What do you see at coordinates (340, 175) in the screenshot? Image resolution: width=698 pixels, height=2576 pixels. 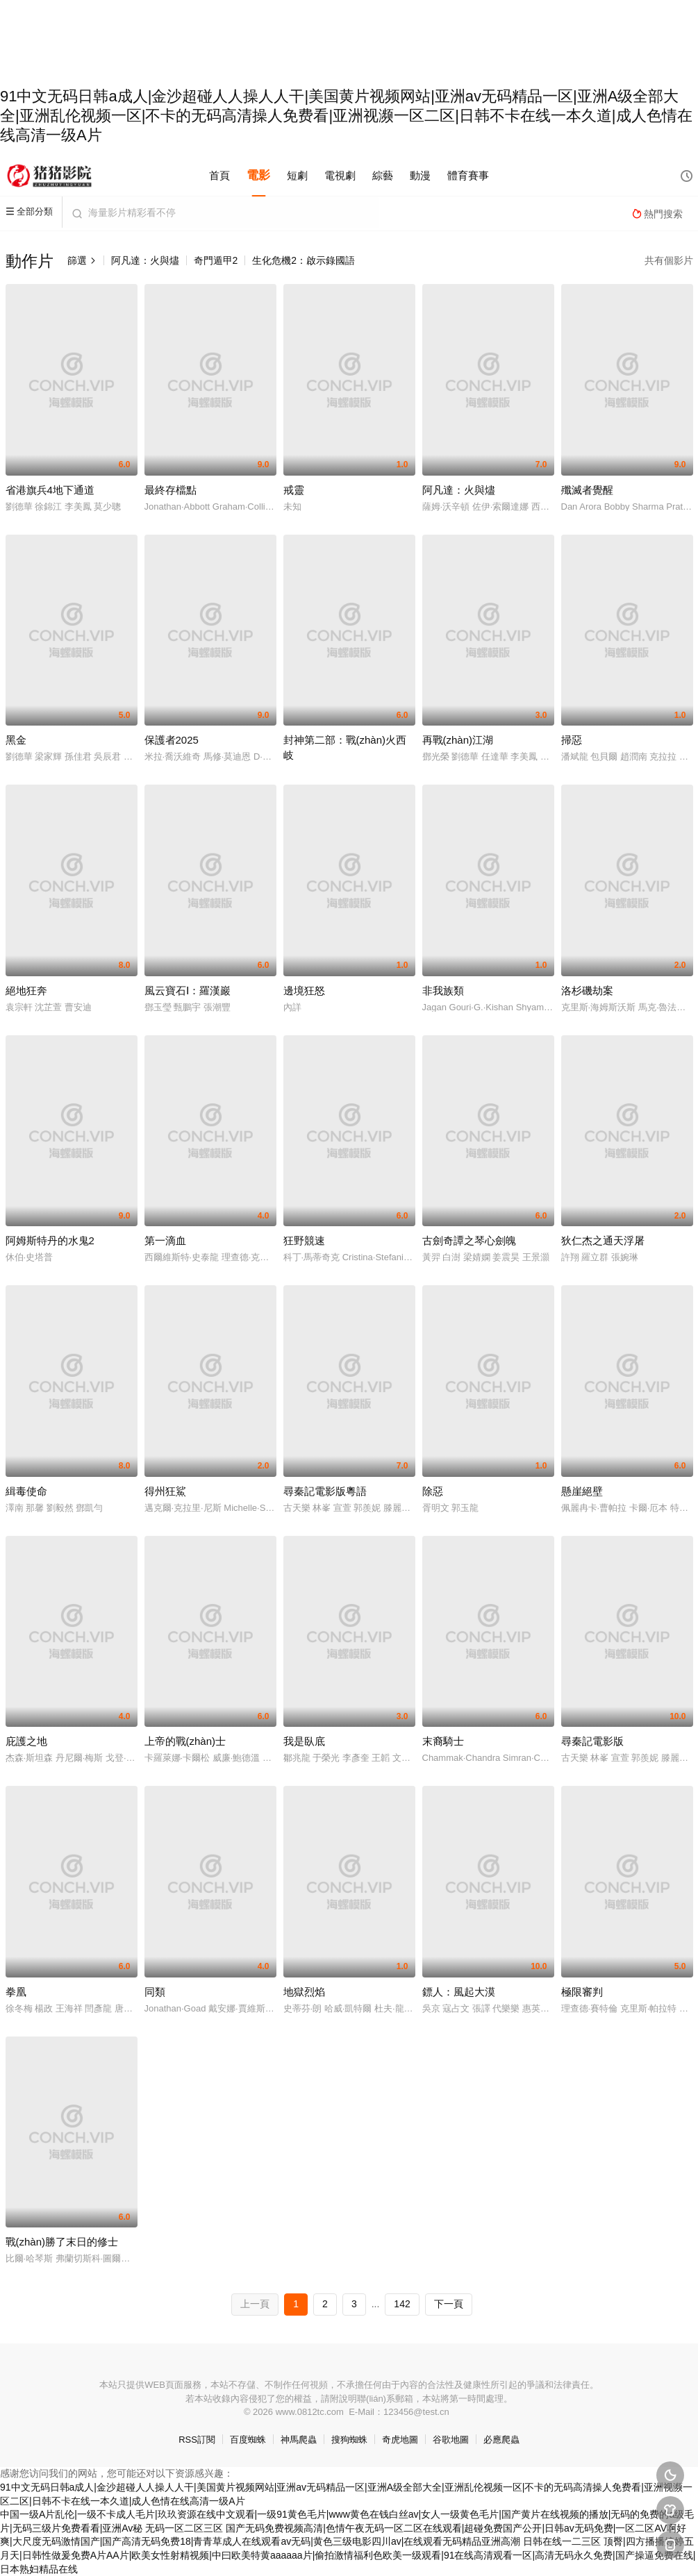 I see `電視劇` at bounding box center [340, 175].